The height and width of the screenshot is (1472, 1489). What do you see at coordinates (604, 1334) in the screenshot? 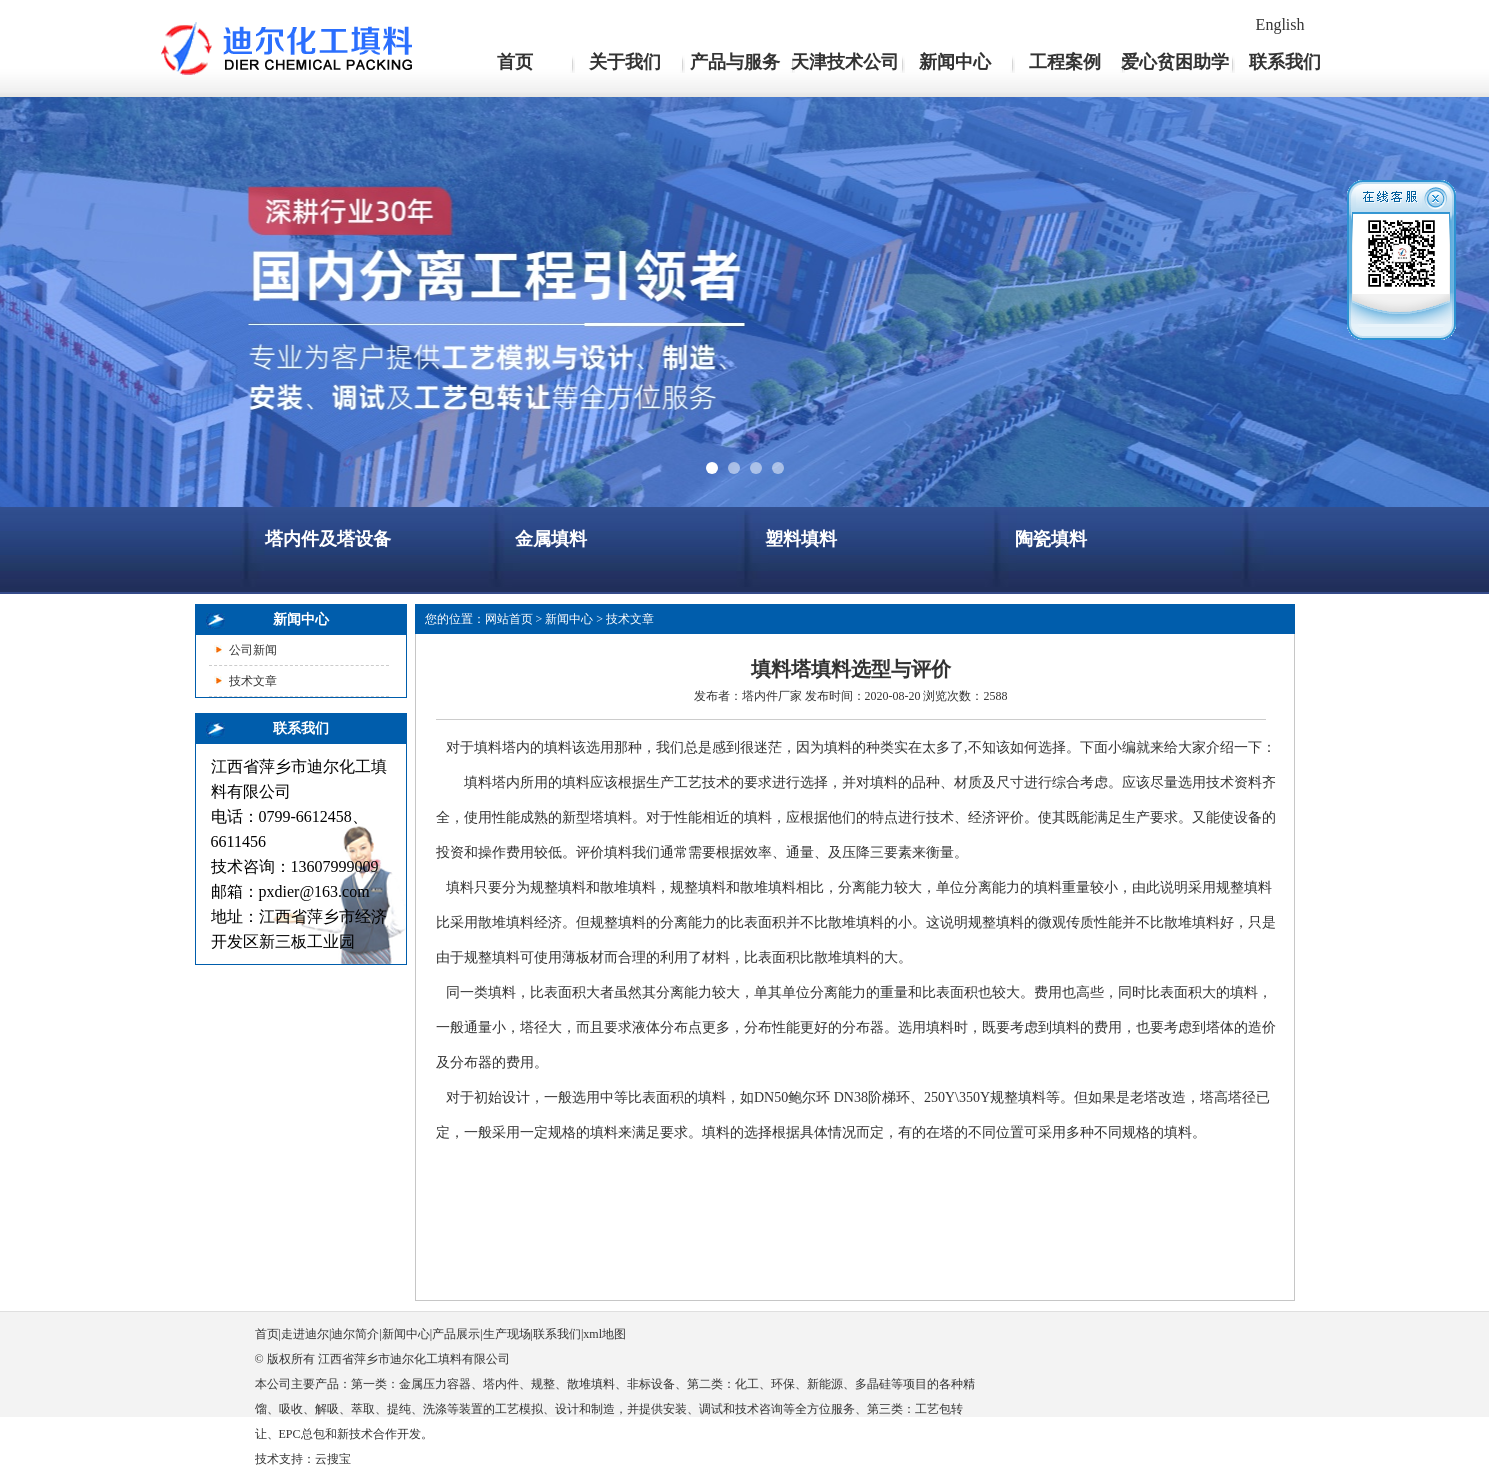
I see `xml地图` at bounding box center [604, 1334].